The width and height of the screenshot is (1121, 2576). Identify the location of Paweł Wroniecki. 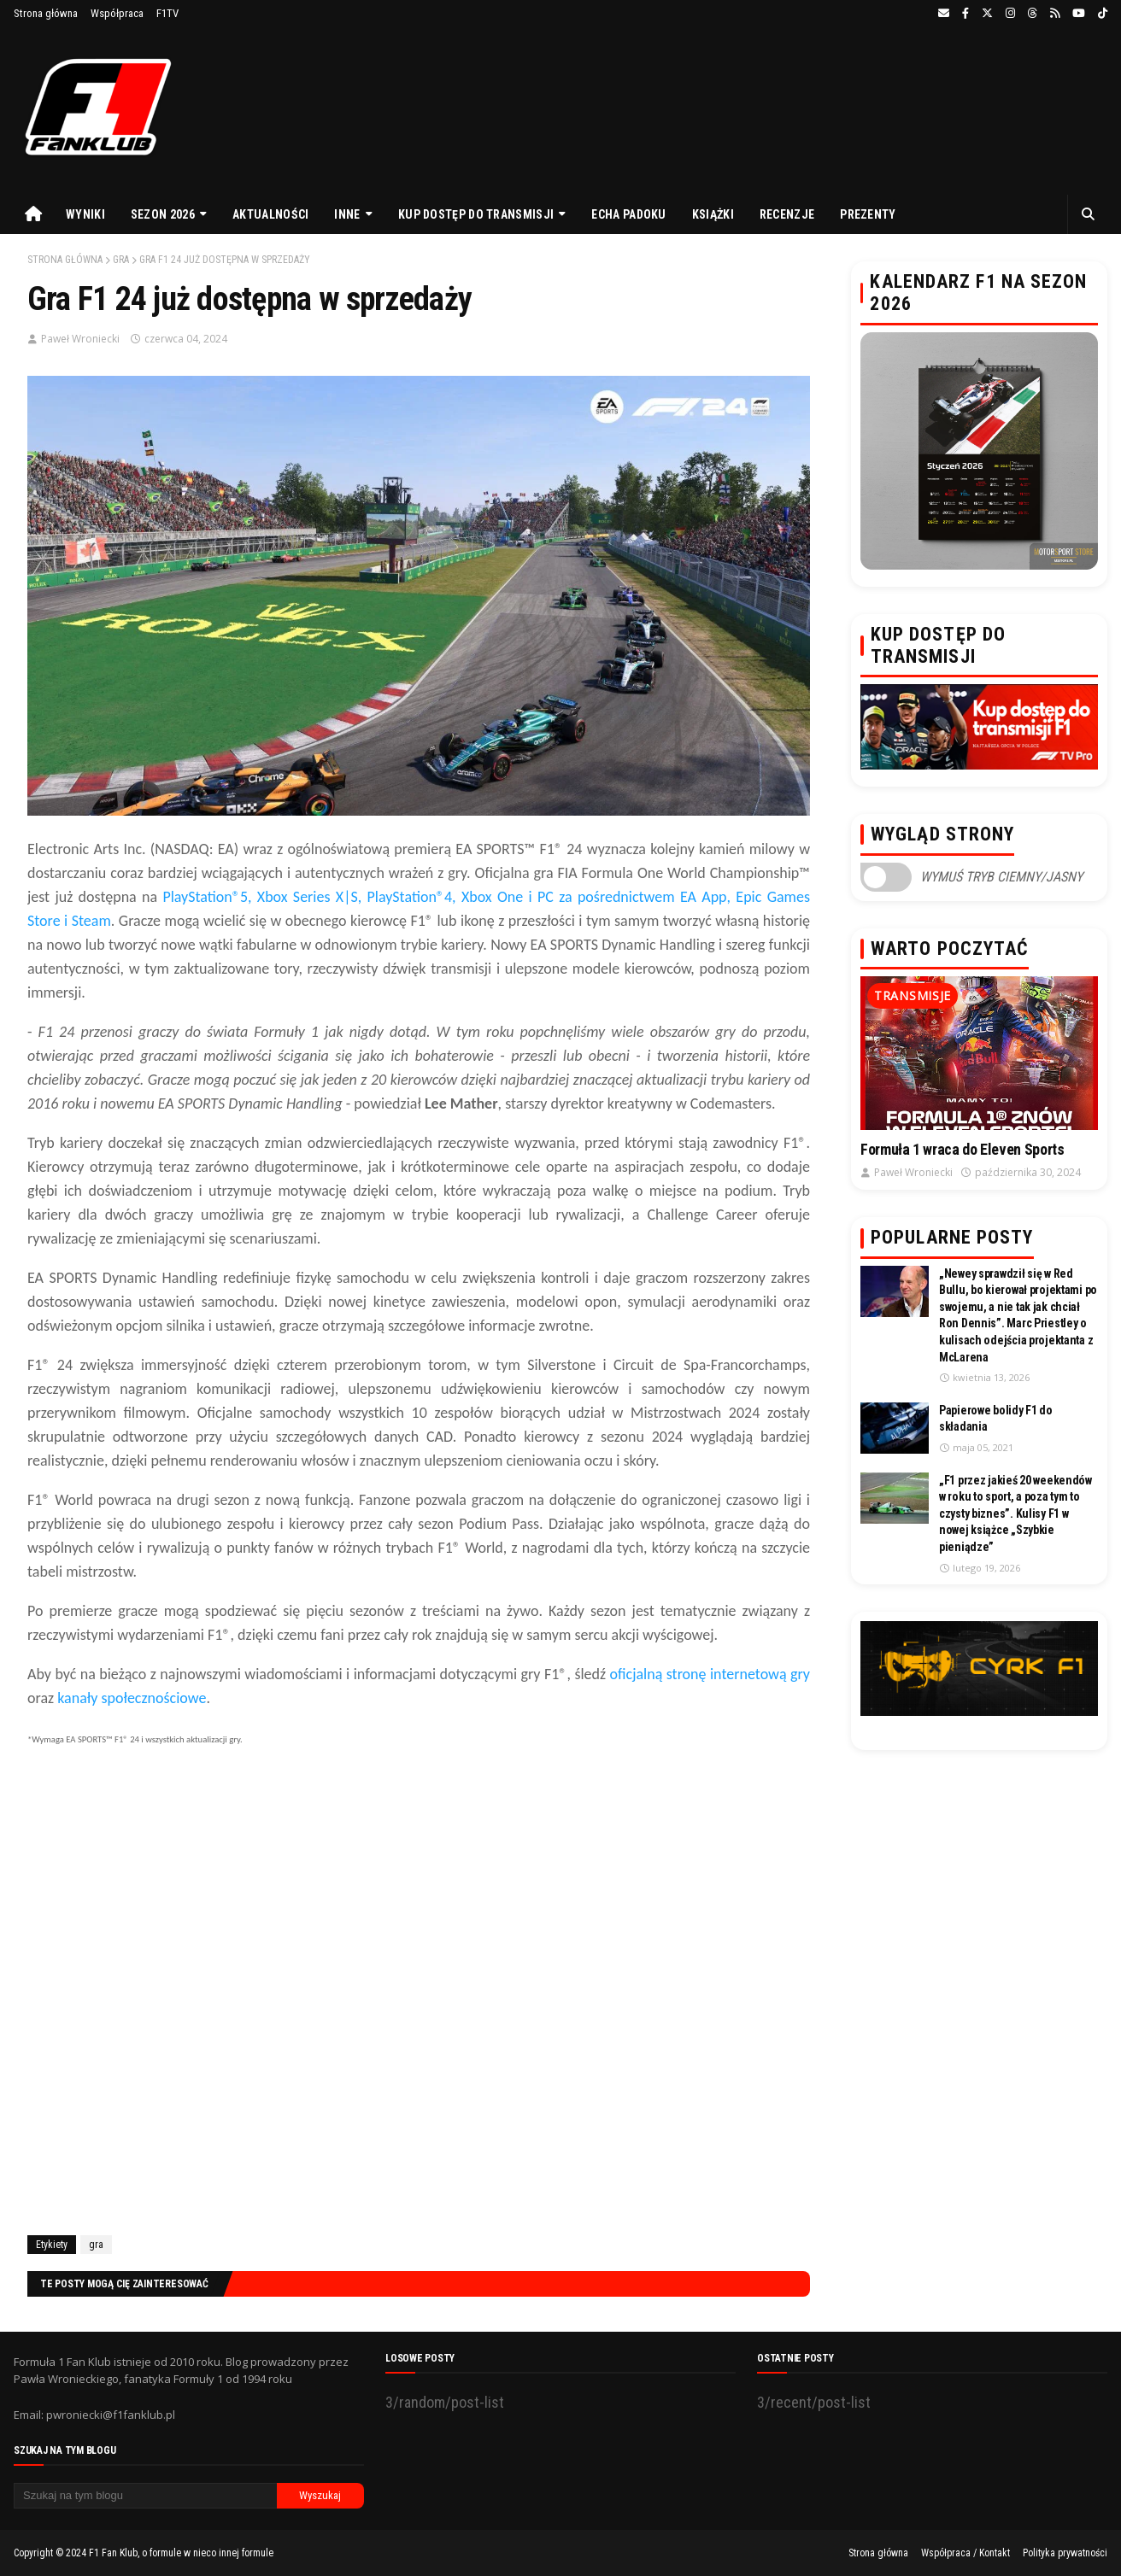
(80, 338).